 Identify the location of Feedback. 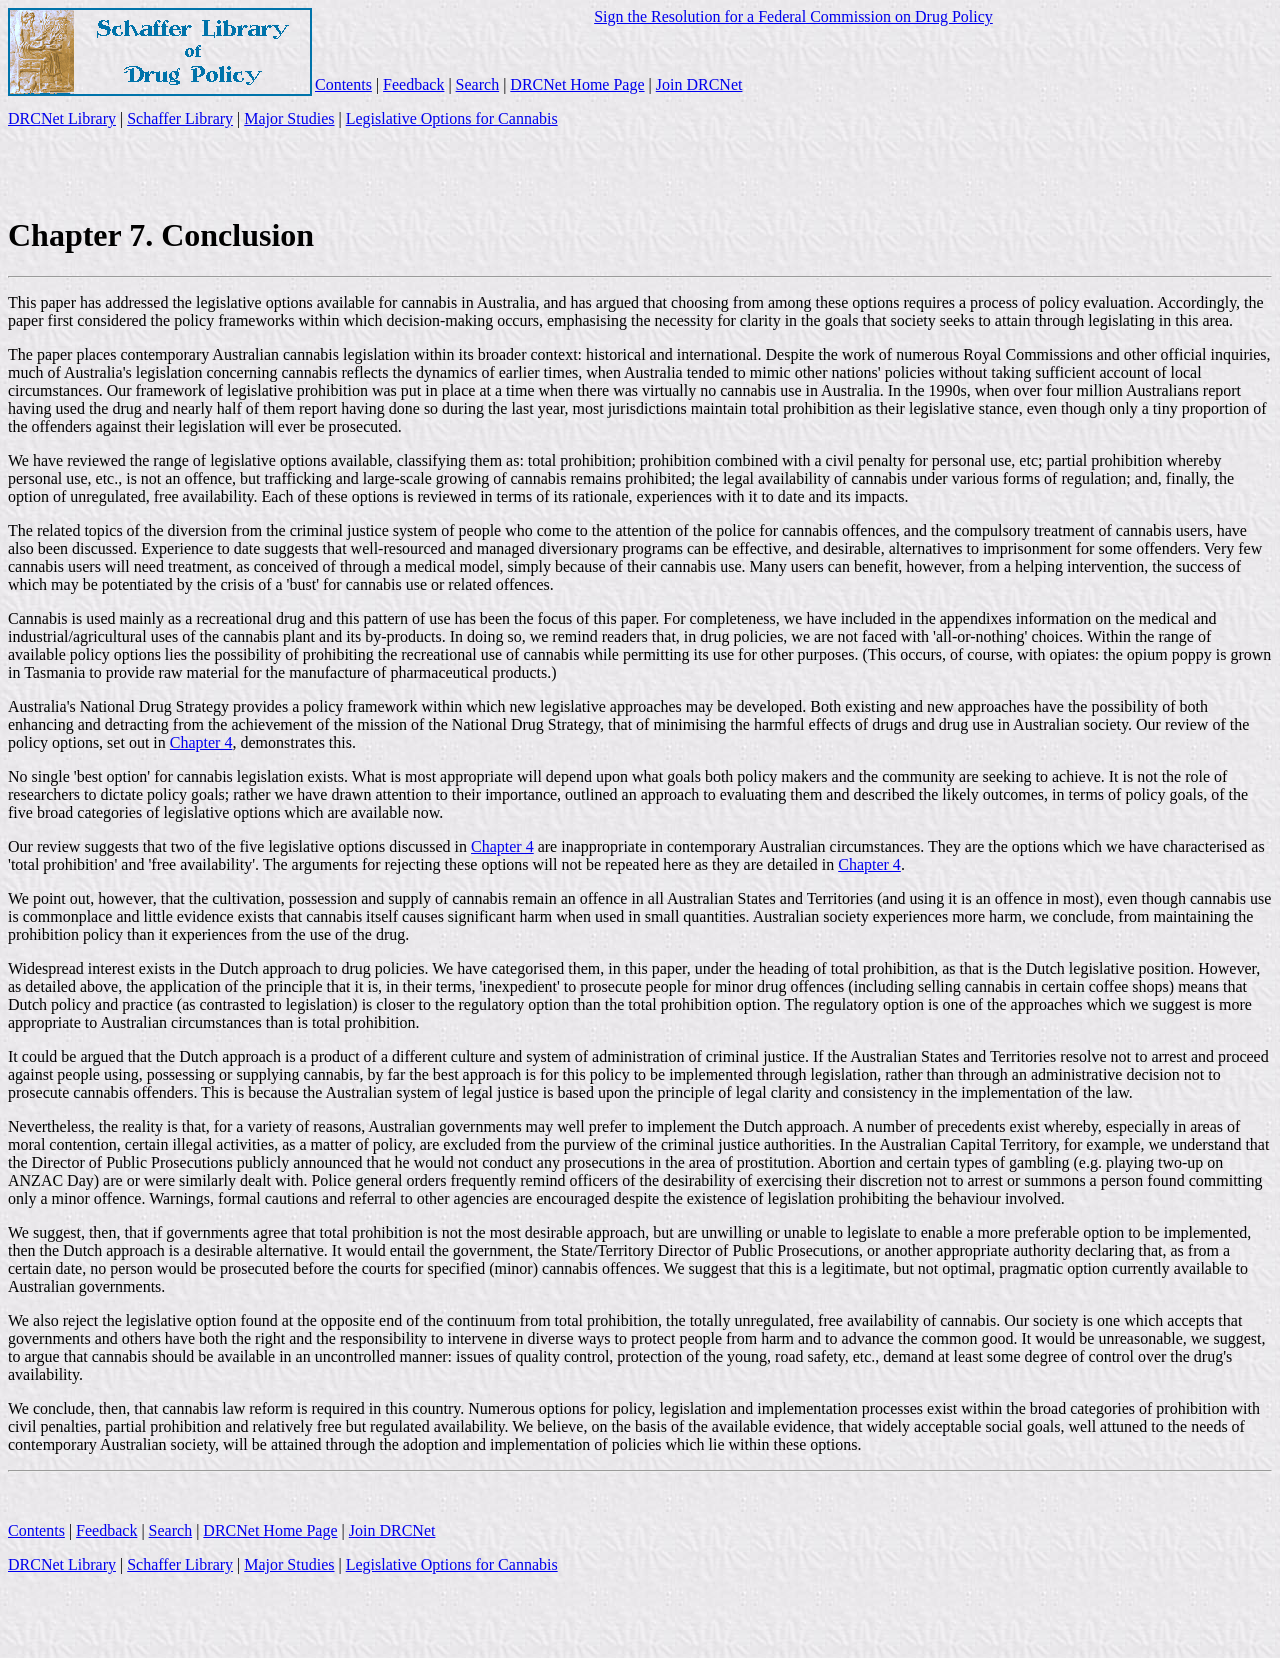
(413, 84).